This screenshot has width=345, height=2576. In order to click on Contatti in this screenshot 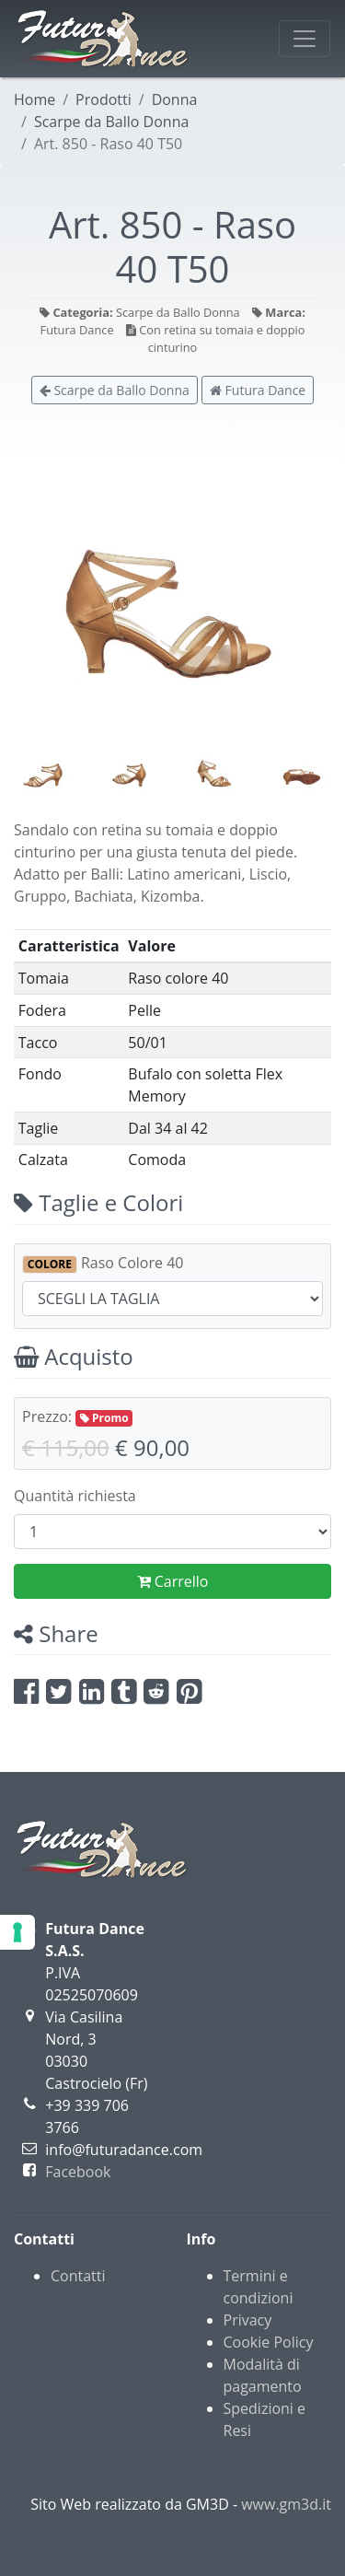, I will do `click(78, 2276)`.